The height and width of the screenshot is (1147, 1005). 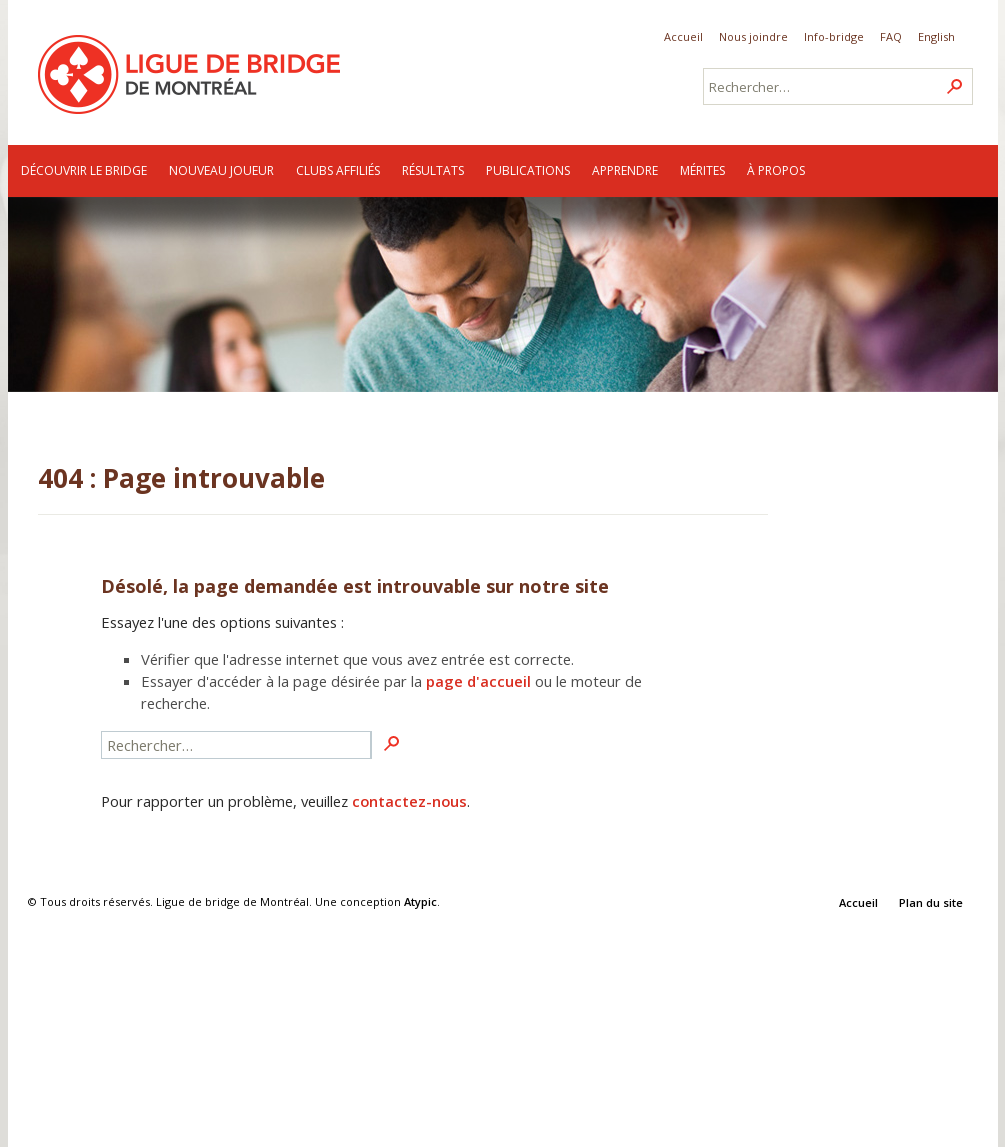 What do you see at coordinates (776, 170) in the screenshot?
I see `À propos` at bounding box center [776, 170].